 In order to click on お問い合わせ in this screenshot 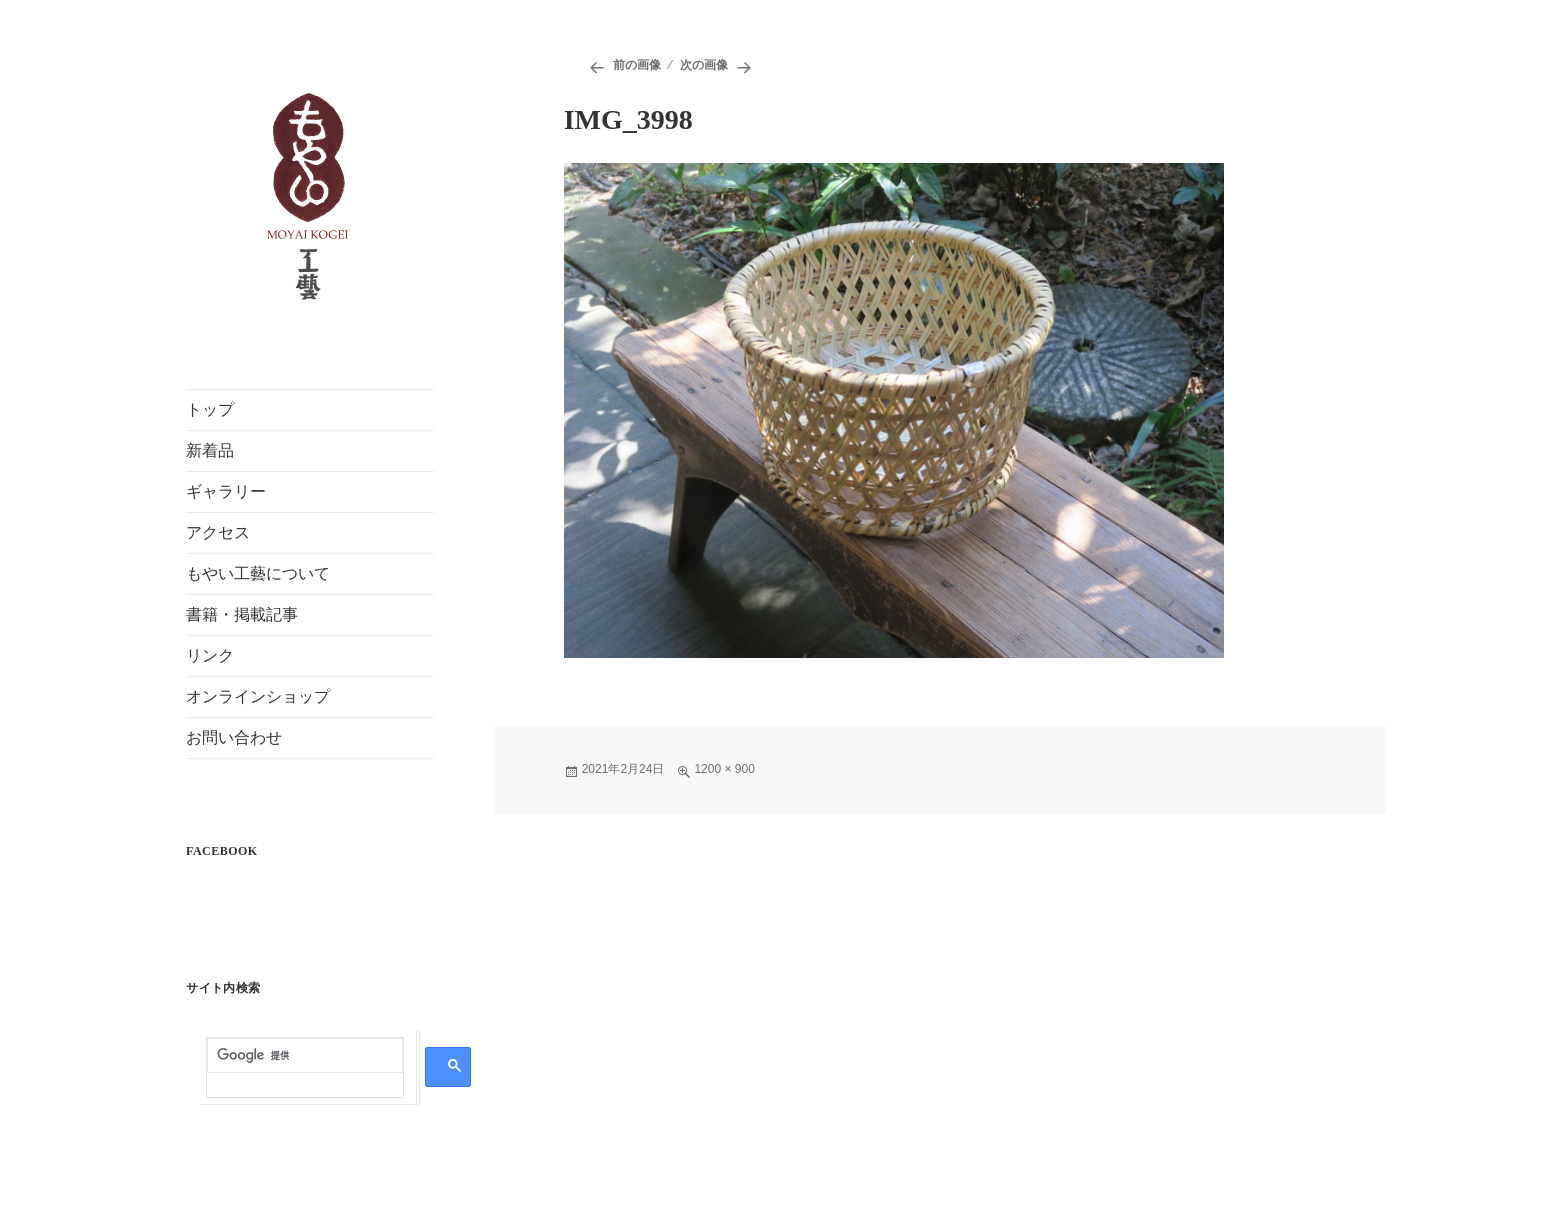, I will do `click(234, 737)`.